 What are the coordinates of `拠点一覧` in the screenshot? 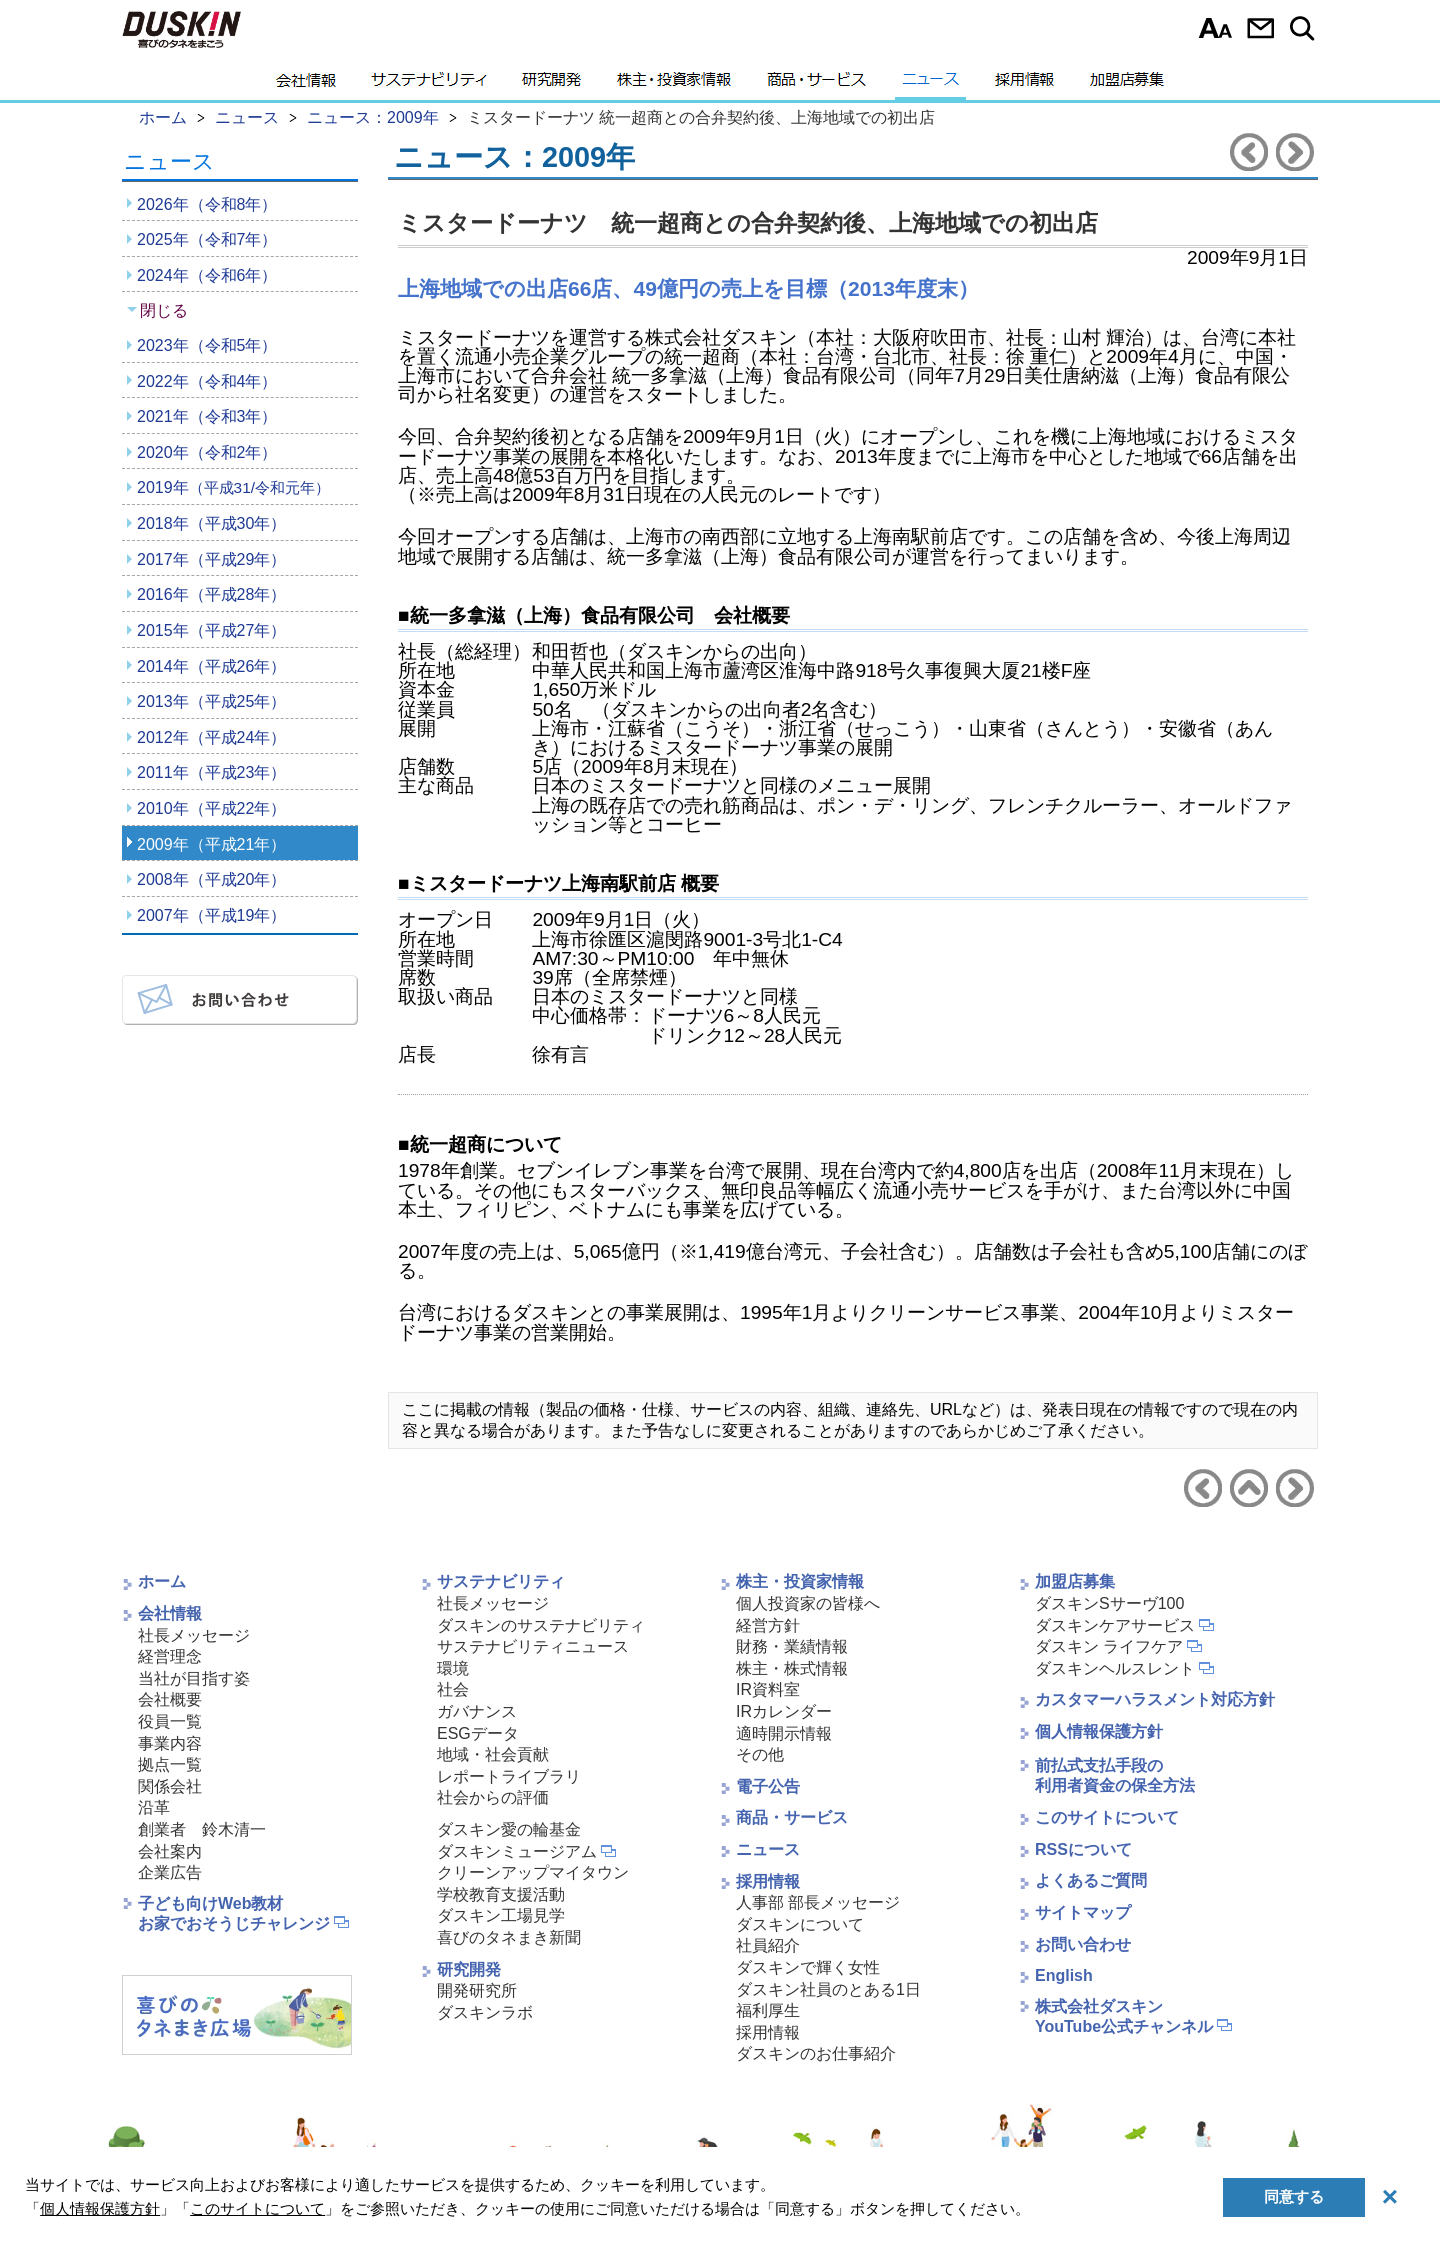 It's located at (170, 1764).